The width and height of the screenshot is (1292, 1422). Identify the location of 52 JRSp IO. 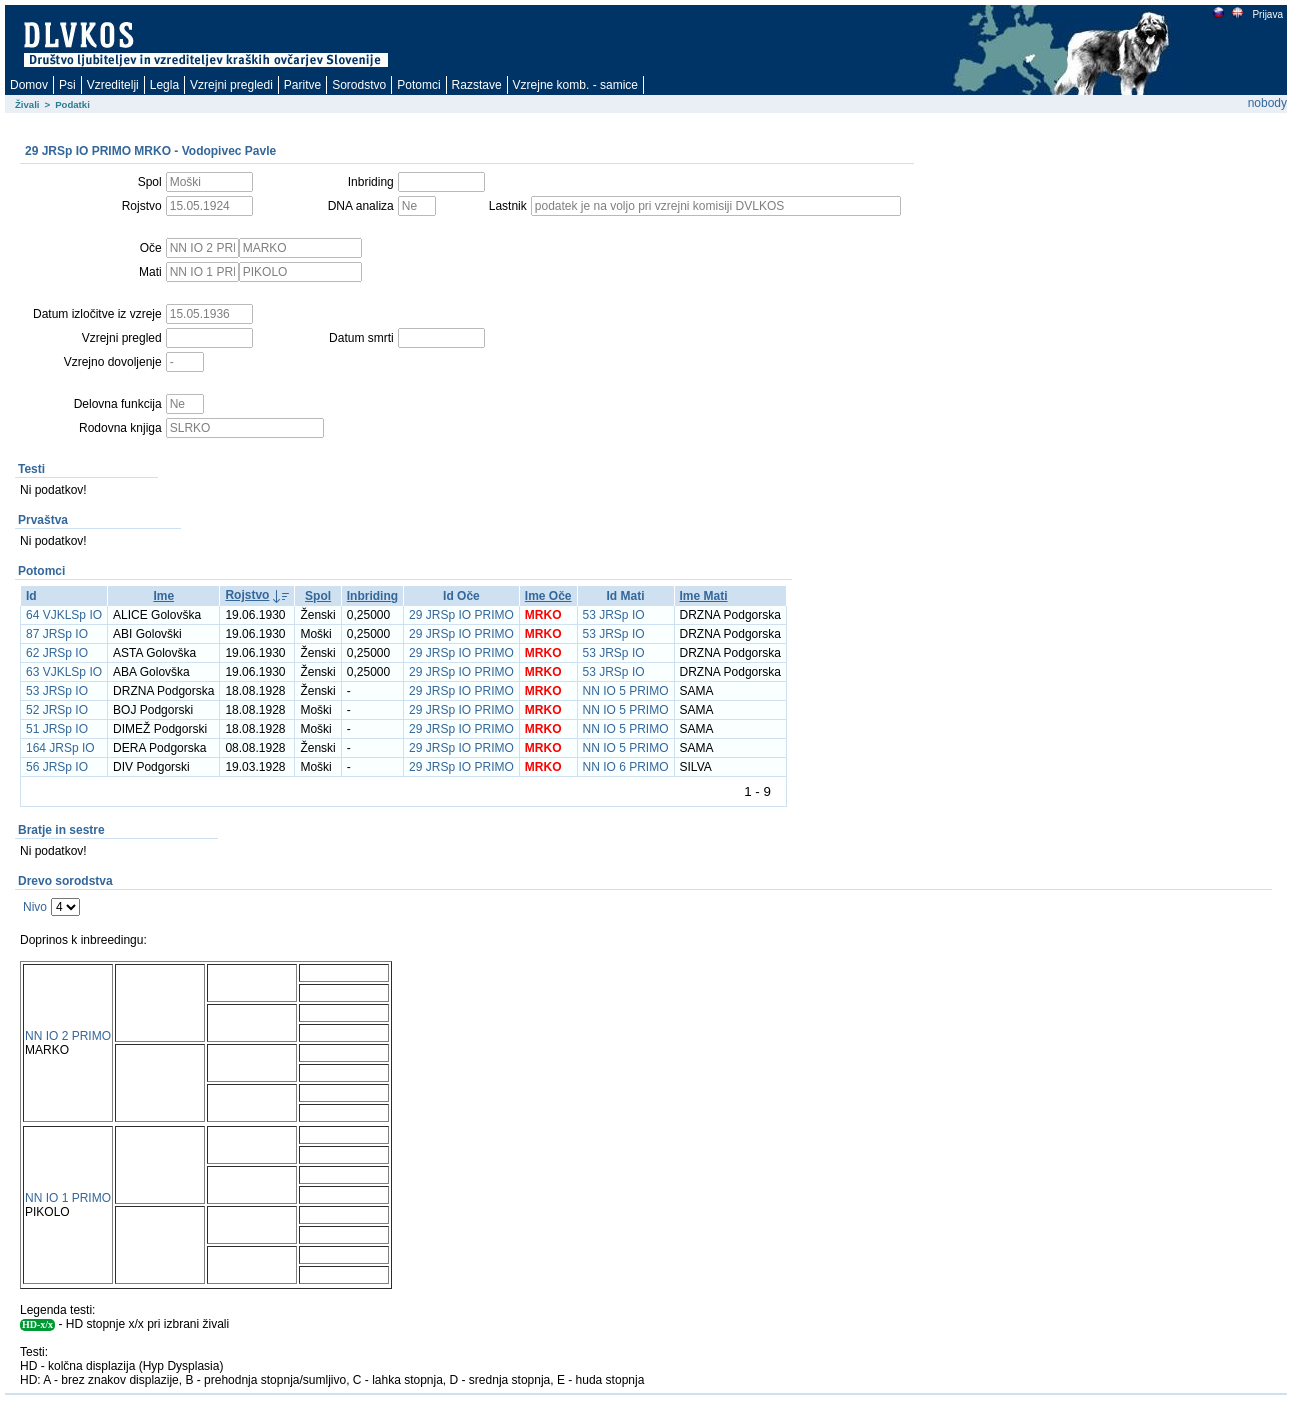
(57, 710).